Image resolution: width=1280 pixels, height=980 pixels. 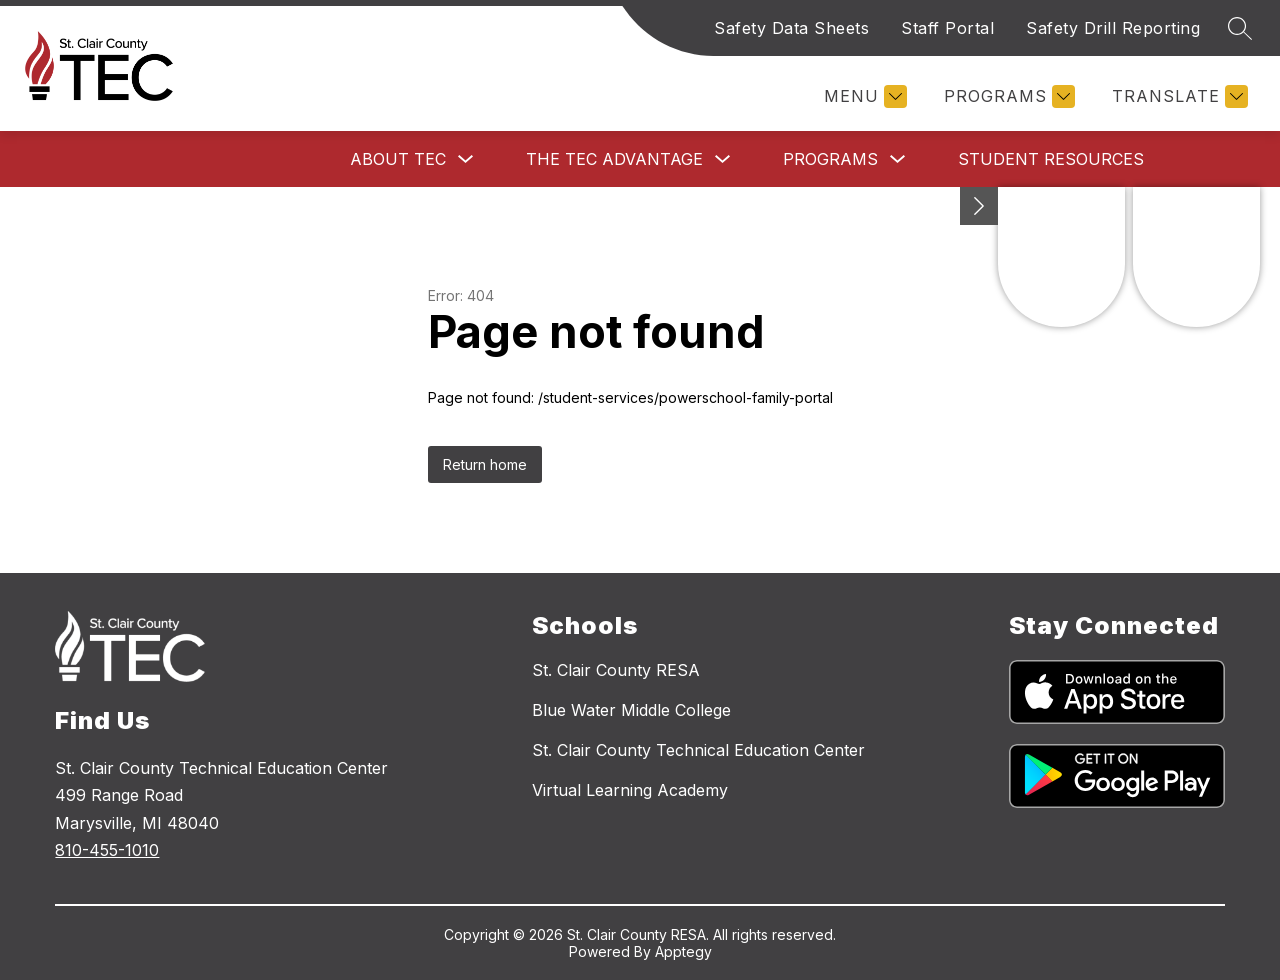 What do you see at coordinates (1051, 159) in the screenshot?
I see `Student Resources` at bounding box center [1051, 159].